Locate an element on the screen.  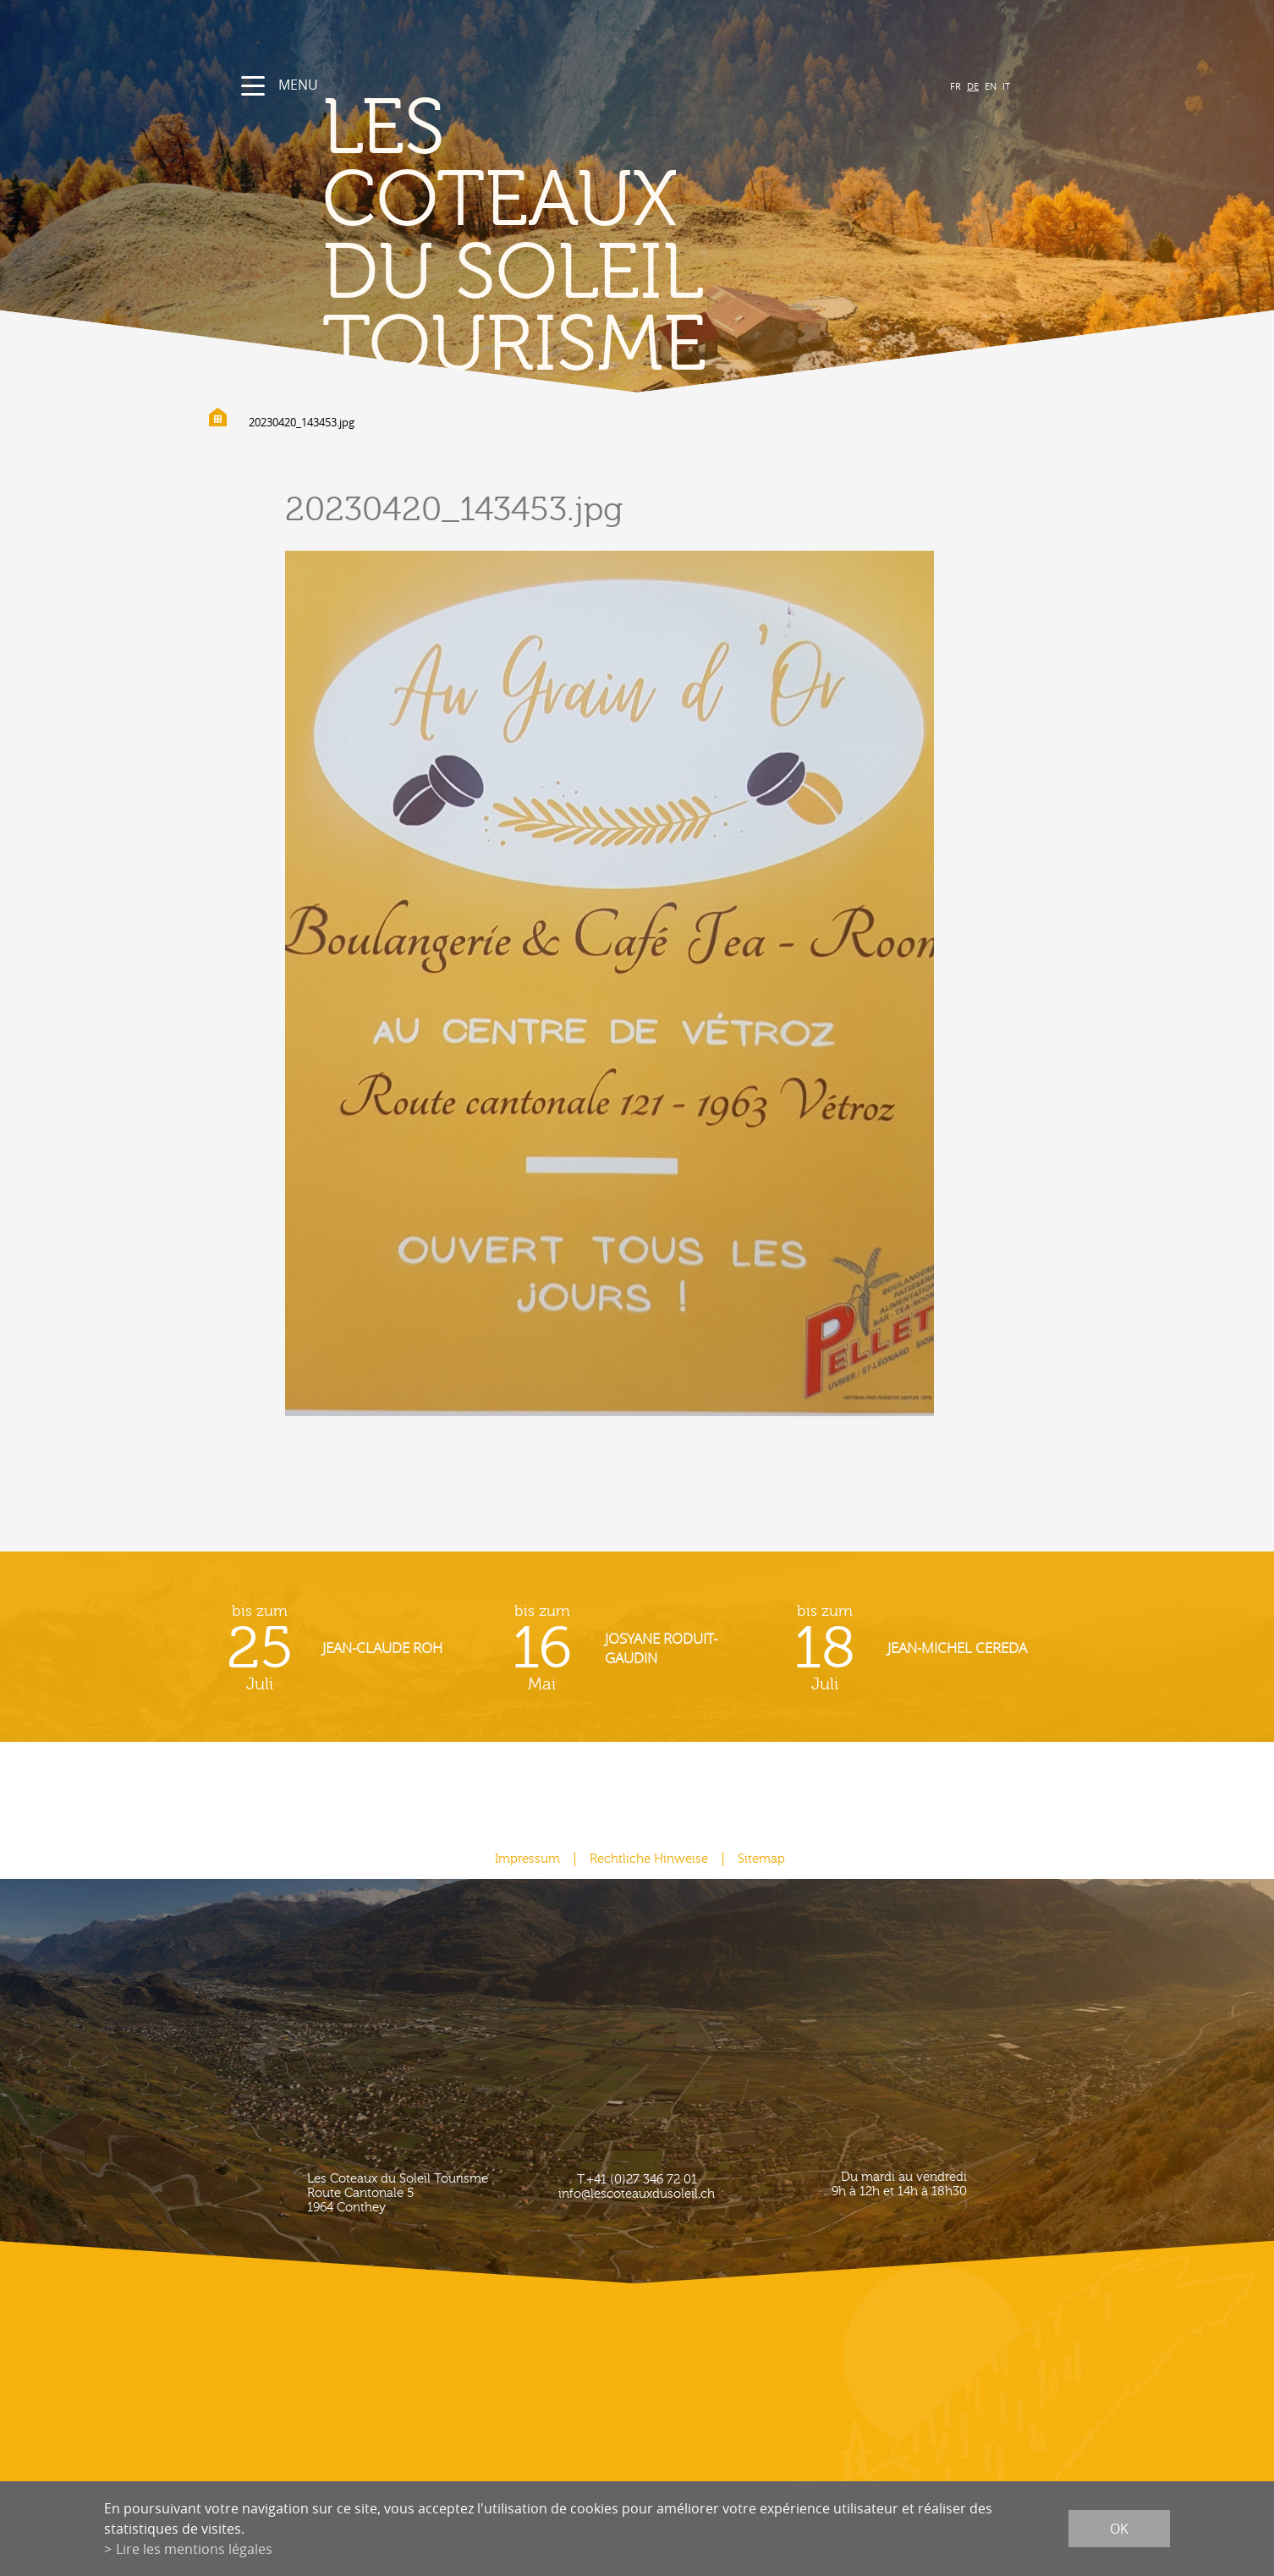
les coteaux du soleil Tourisme is located at coordinates (514, 237).